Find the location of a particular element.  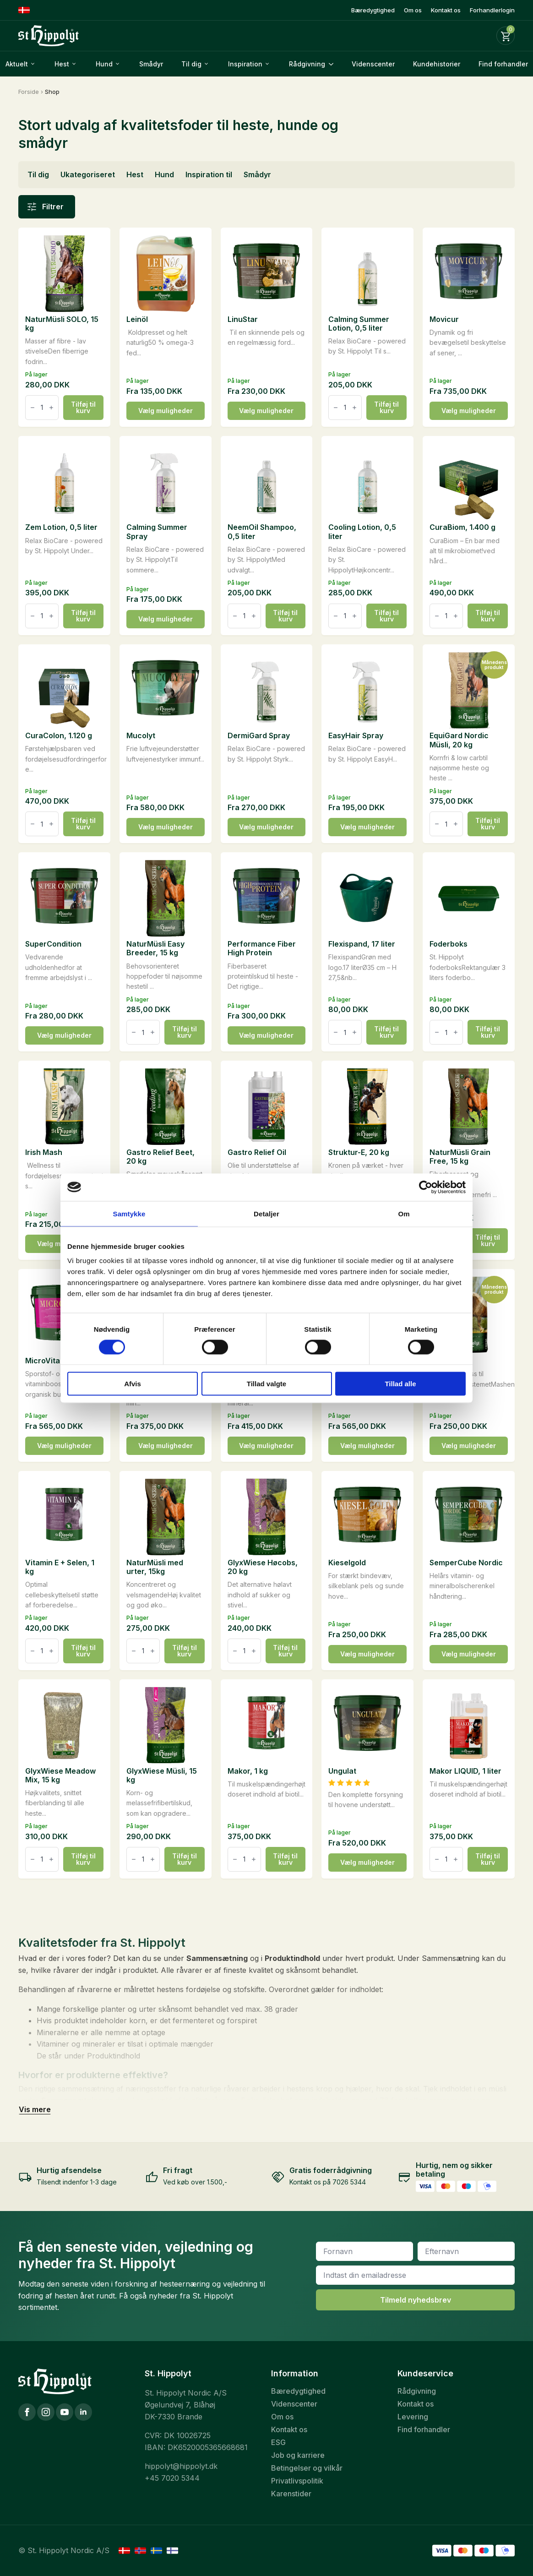

Vælg muligheder [Vælg muligheder for “Movicur”] is located at coordinates (468, 410).